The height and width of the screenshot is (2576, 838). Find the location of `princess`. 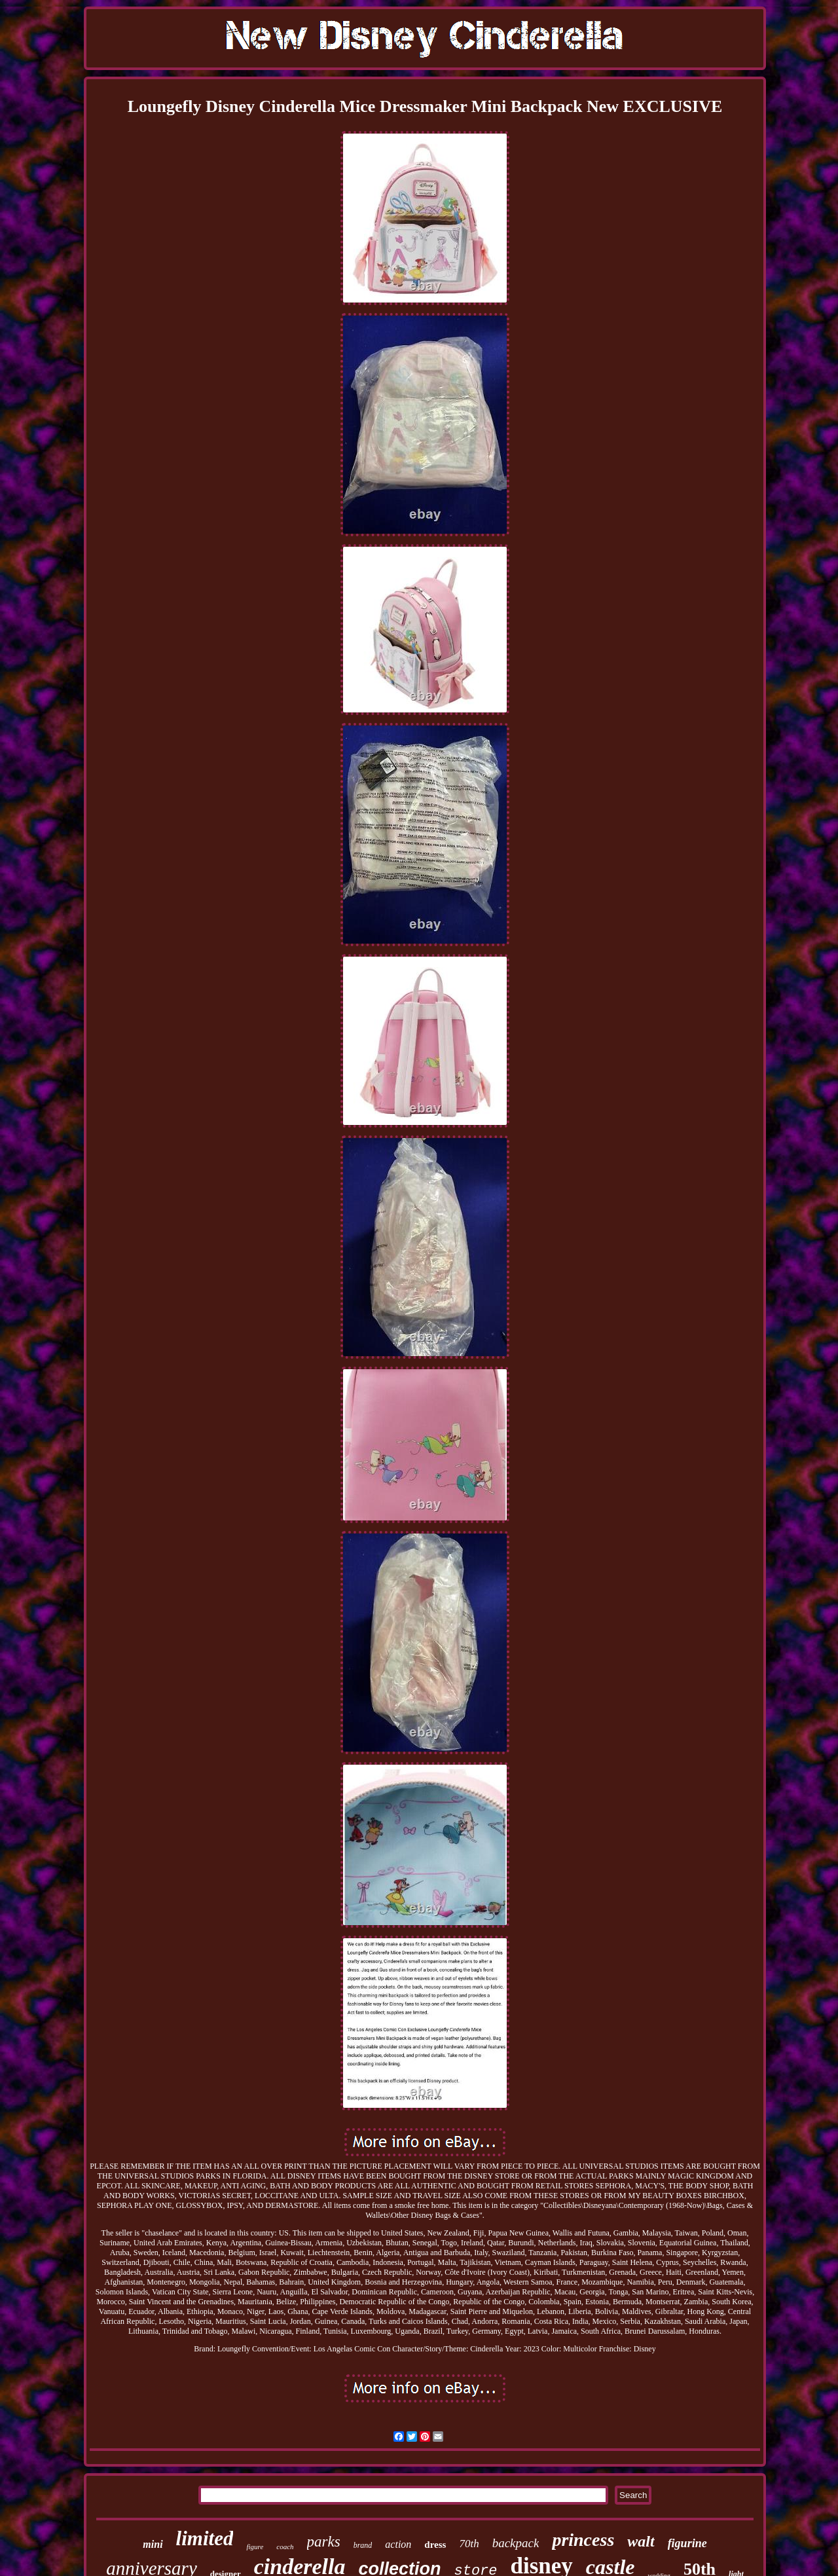

princess is located at coordinates (583, 2540).